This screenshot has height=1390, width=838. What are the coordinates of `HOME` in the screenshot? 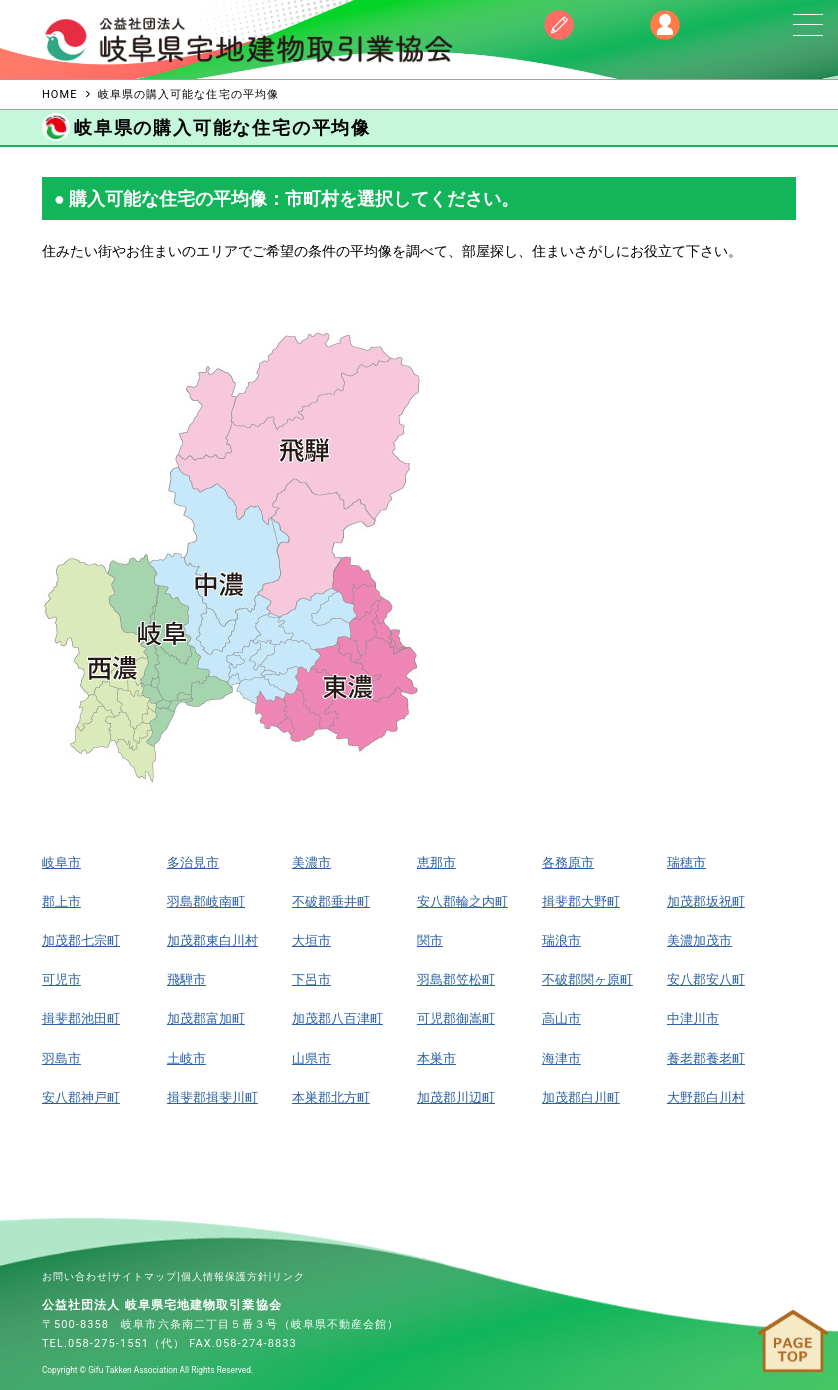 It's located at (60, 94).